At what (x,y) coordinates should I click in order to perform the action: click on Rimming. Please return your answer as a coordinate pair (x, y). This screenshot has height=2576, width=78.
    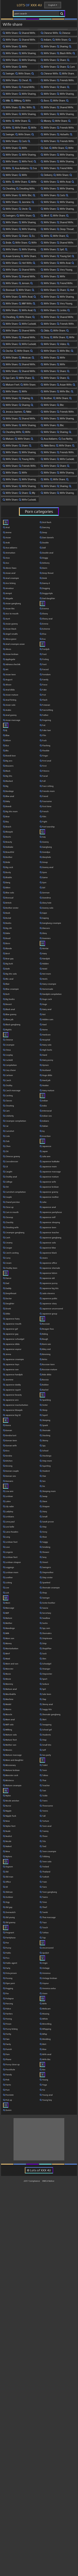
    Looking at the image, I should click on (45, 1354).